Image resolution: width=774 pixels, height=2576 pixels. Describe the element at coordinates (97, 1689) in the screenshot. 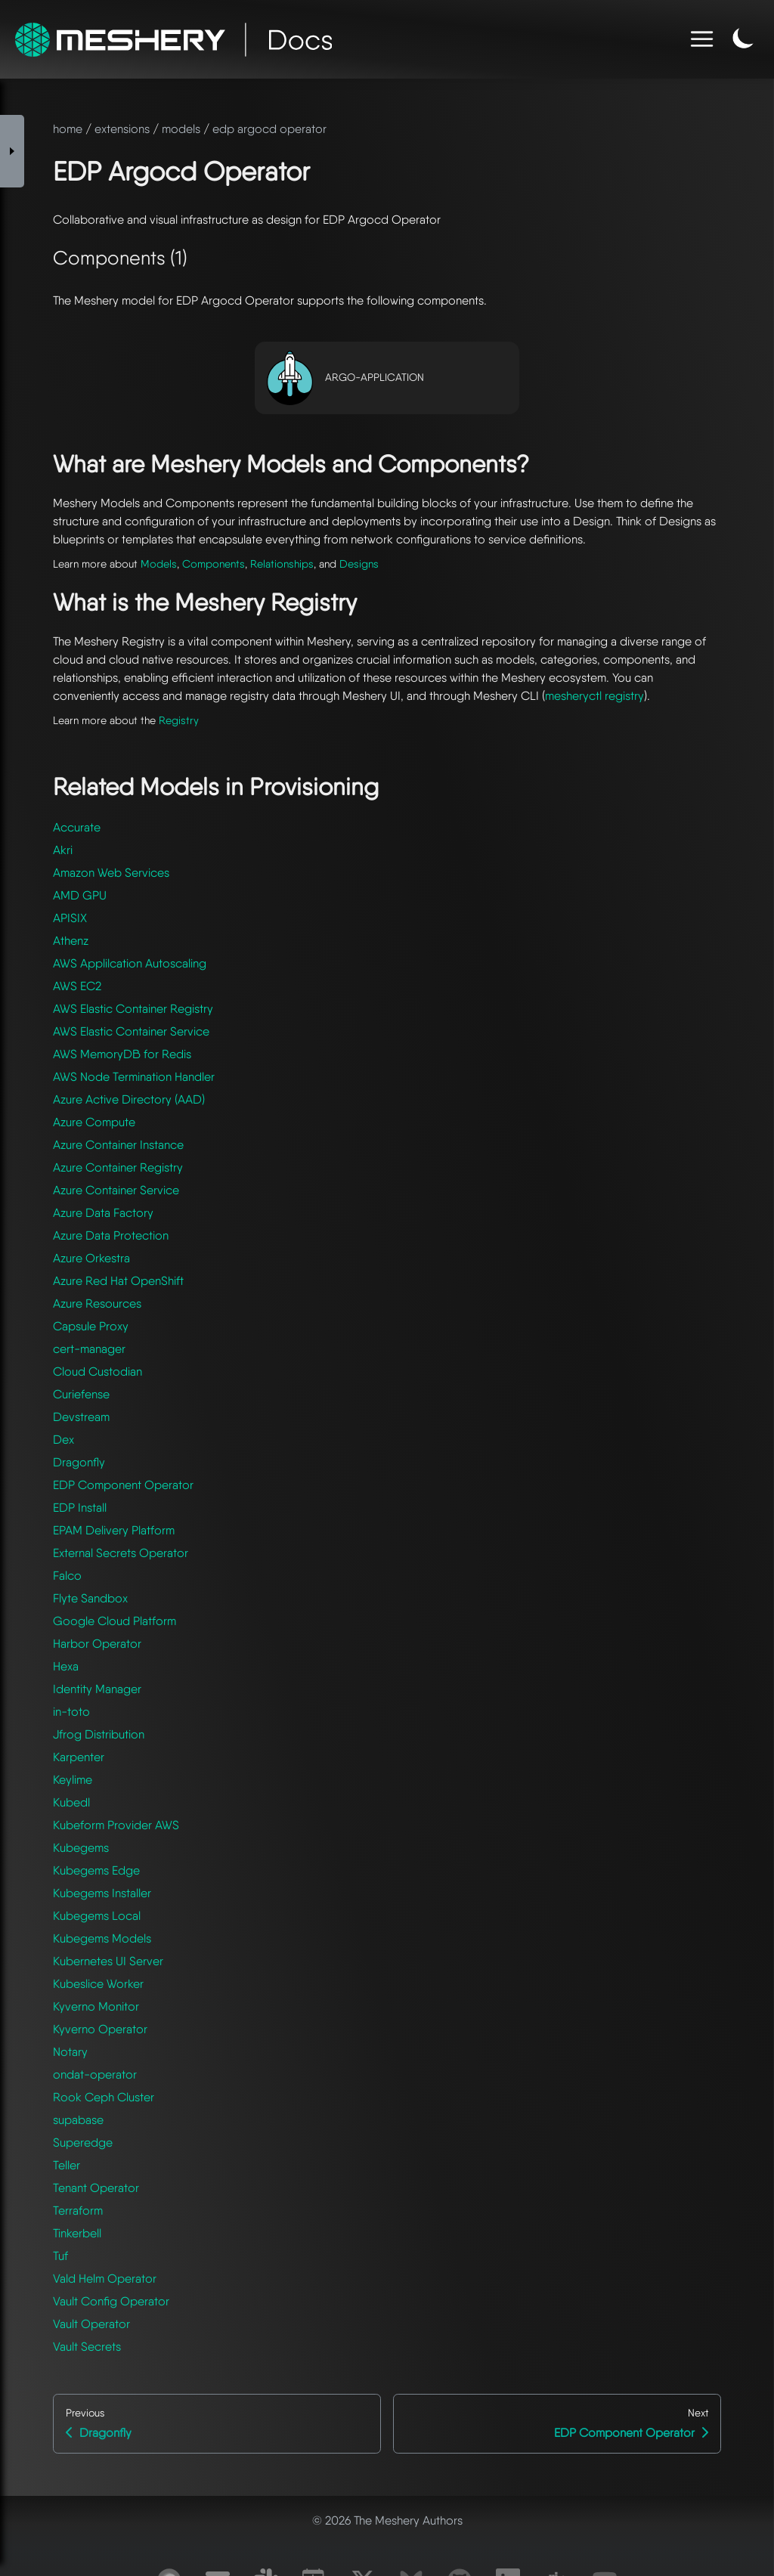

I see `Identity Manager` at that location.